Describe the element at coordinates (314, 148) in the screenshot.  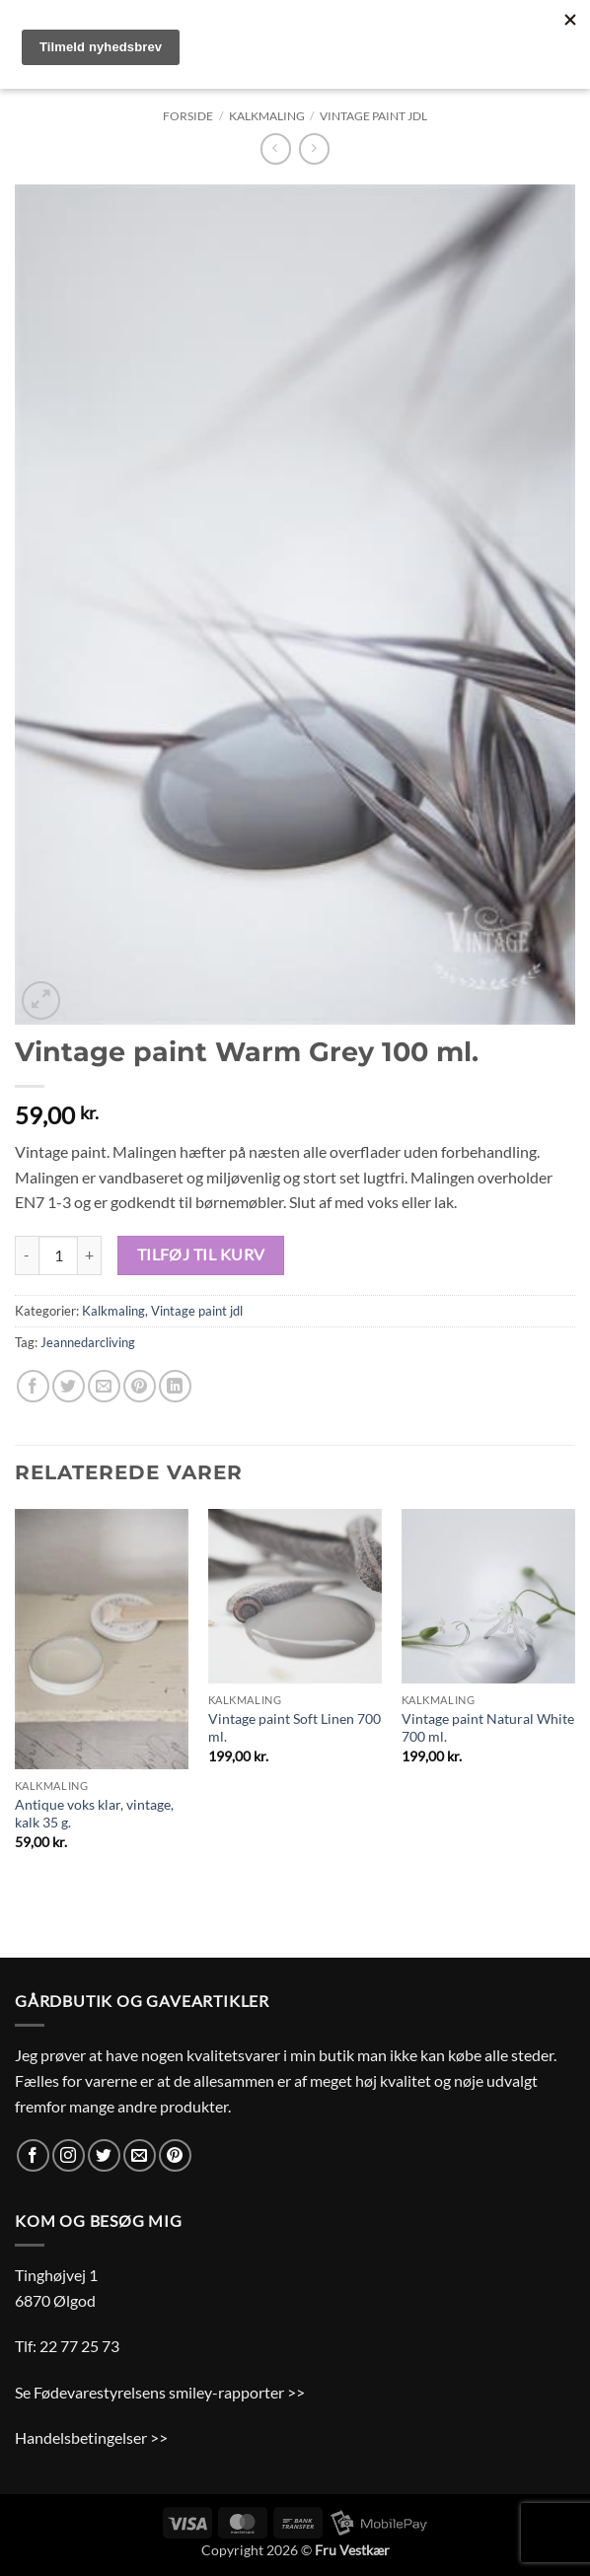
I see `[Previous product]` at that location.